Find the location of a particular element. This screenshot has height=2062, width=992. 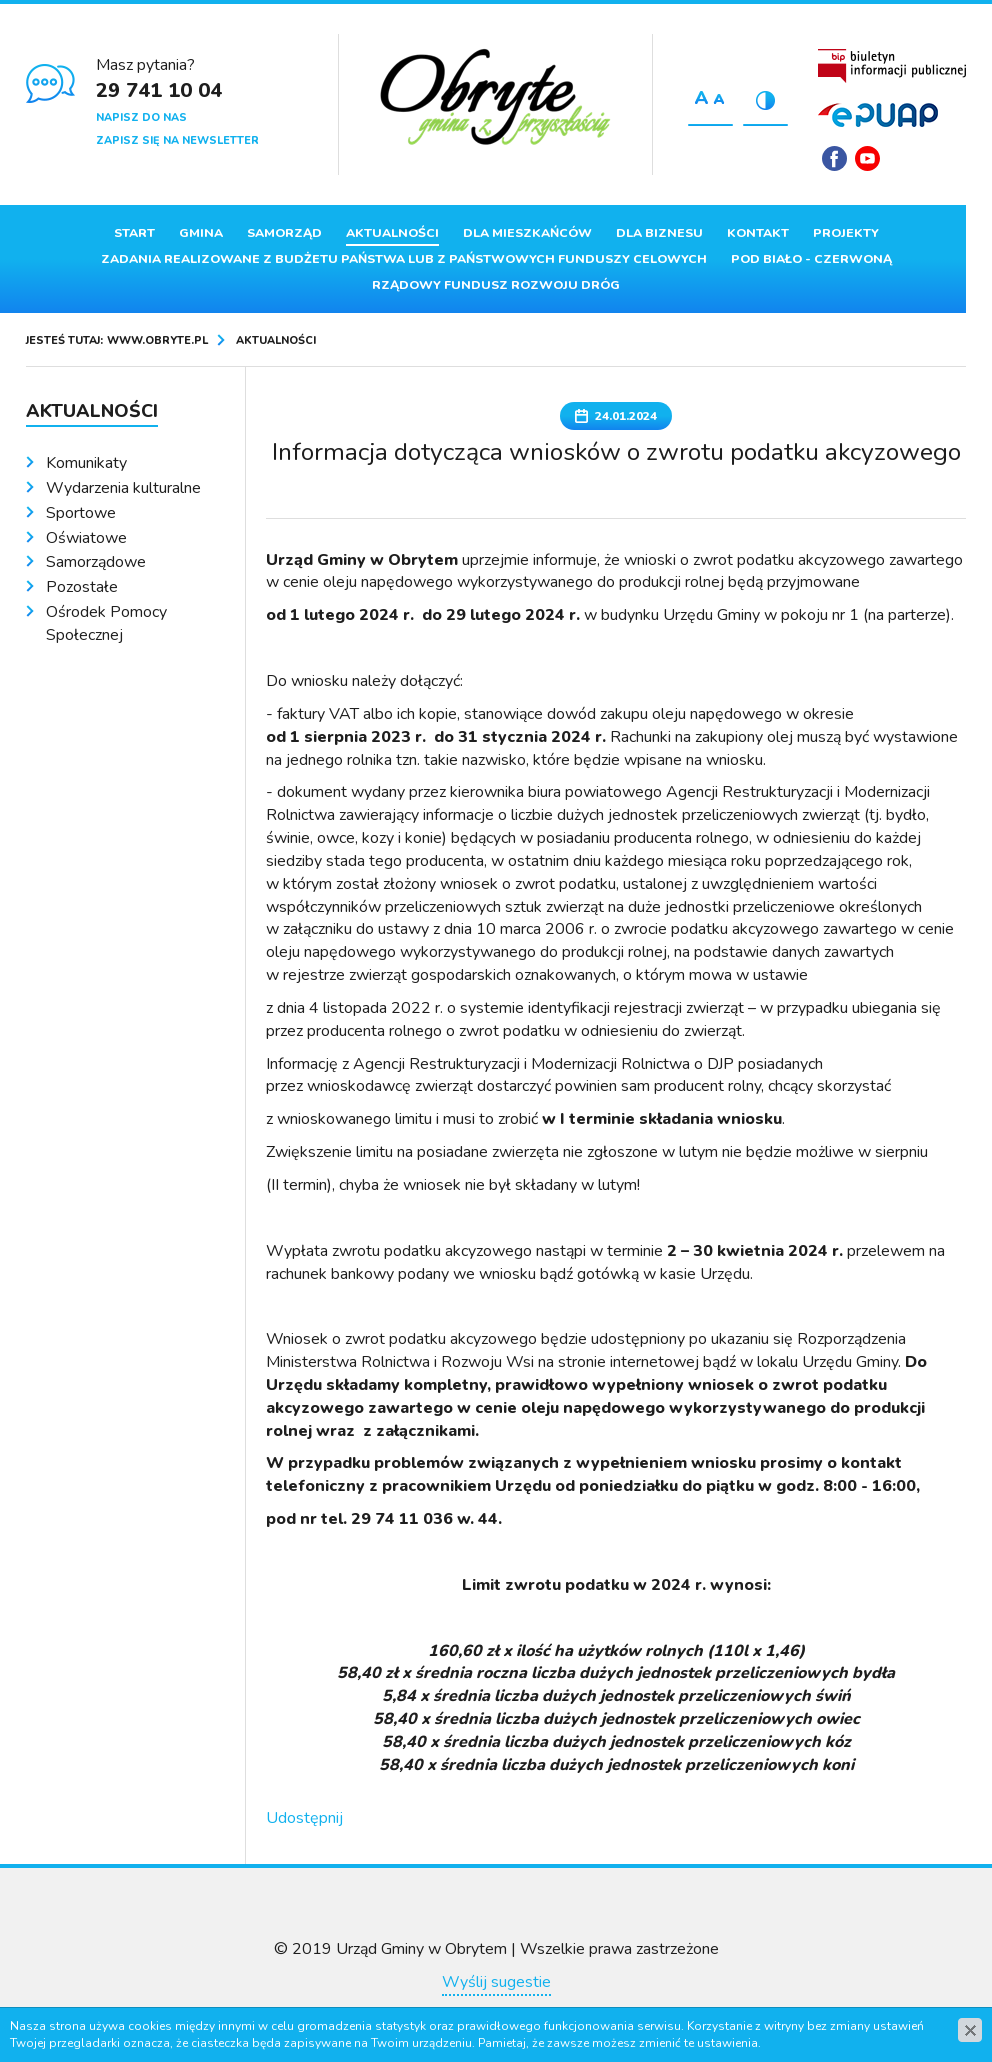

Wyślij sugestie is located at coordinates (496, 1982).